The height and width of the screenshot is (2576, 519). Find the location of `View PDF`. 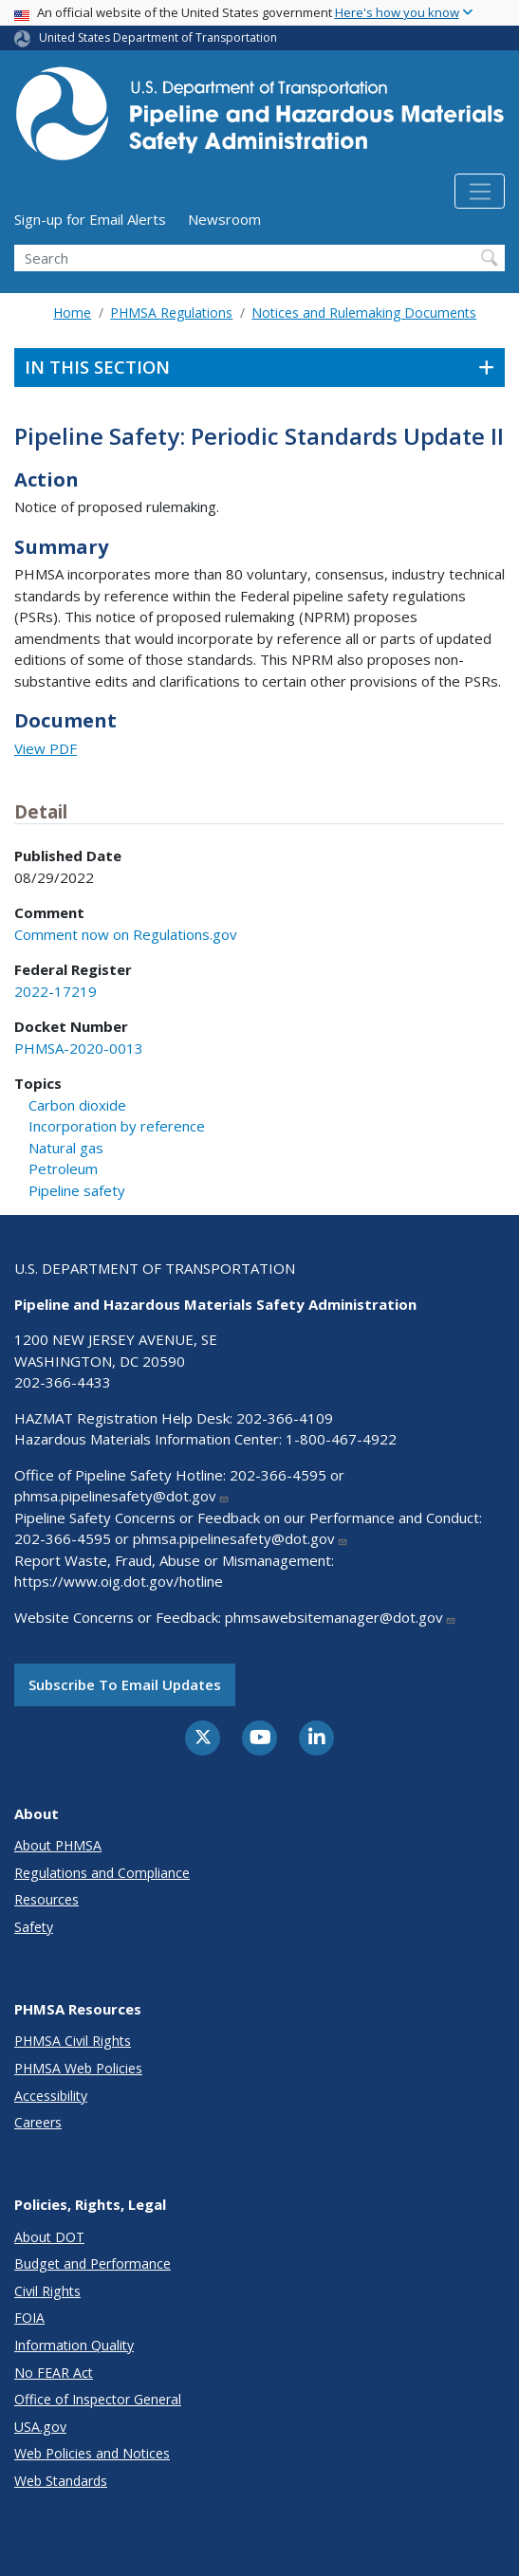

View PDF is located at coordinates (45, 748).